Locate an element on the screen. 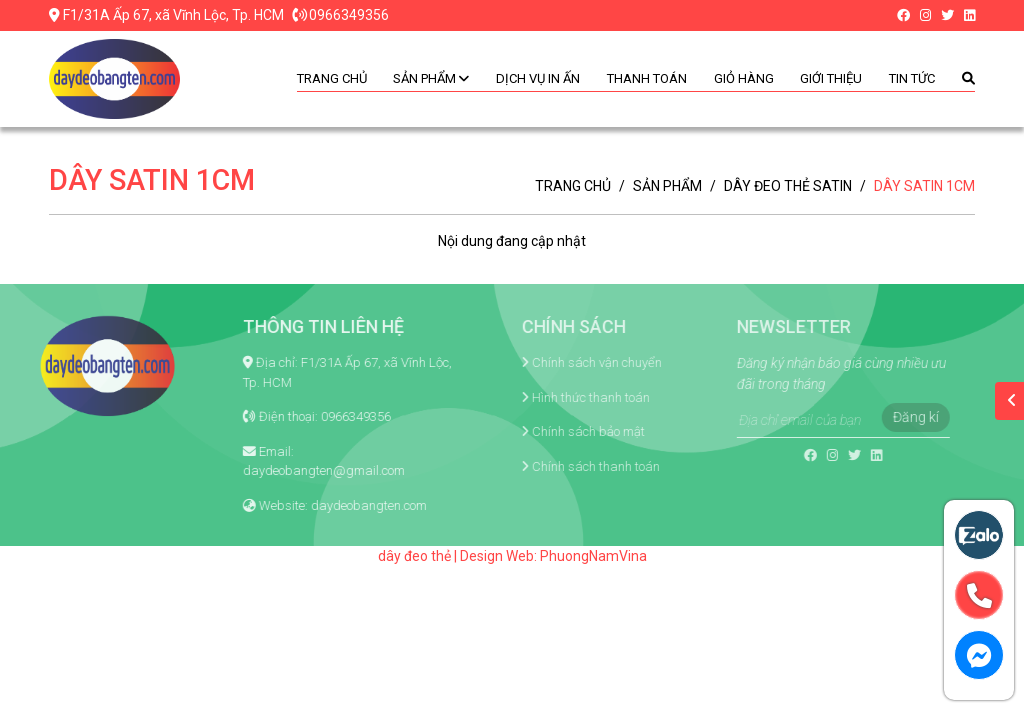 This screenshot has height=720, width=1024. Tin tức is located at coordinates (912, 78).